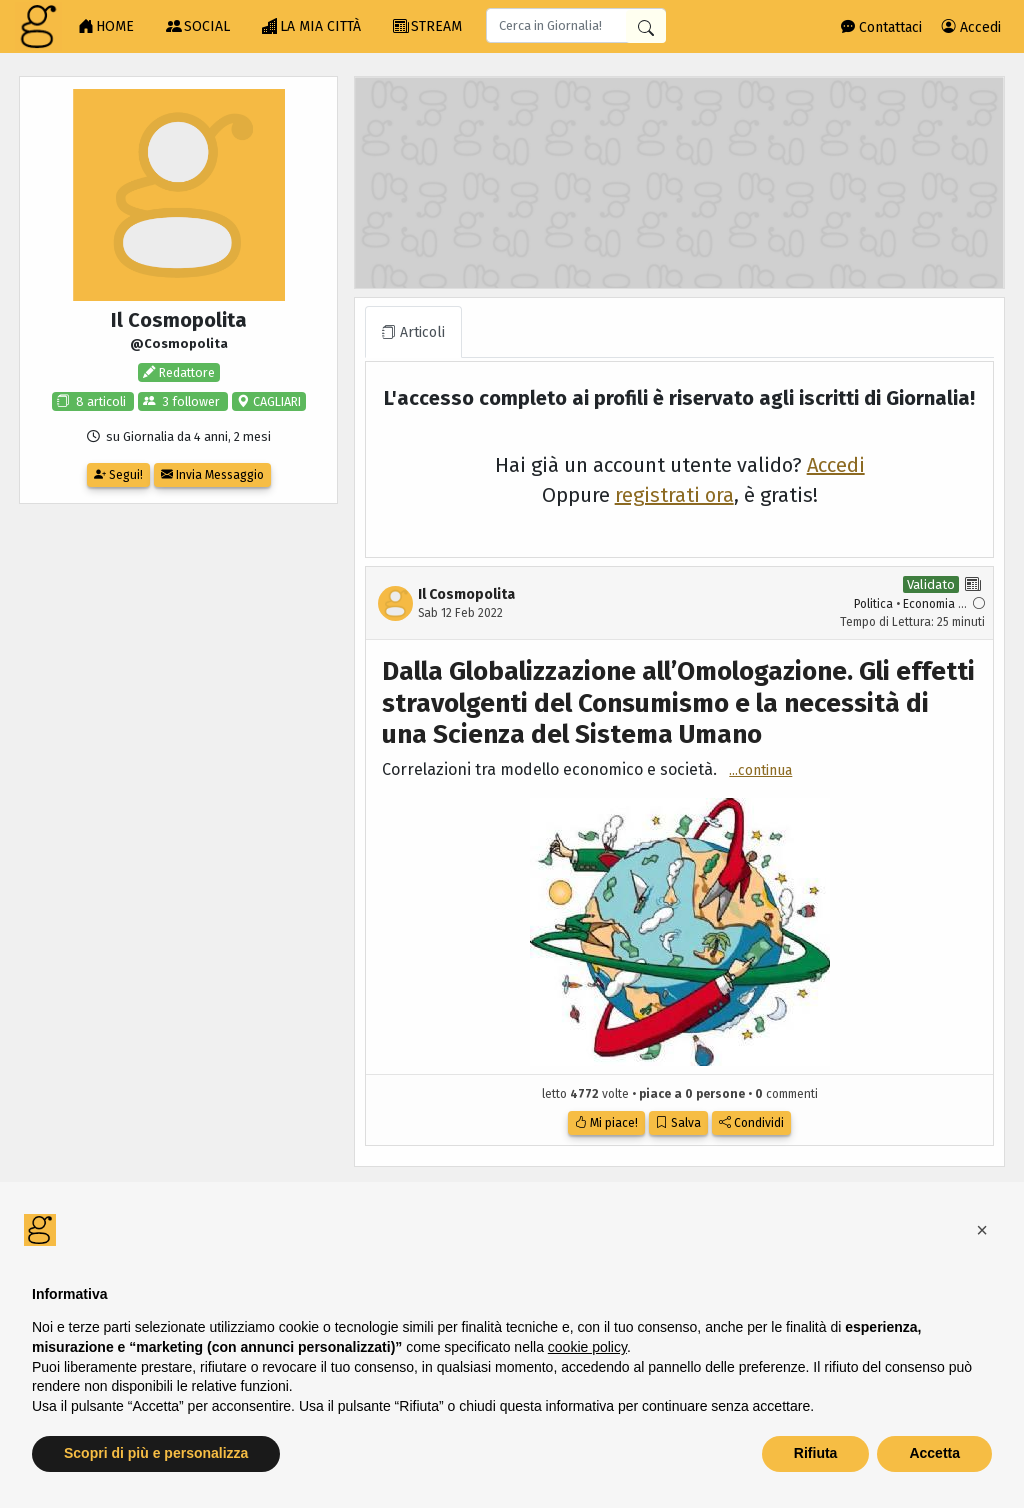 Image resolution: width=1024 pixels, height=1508 pixels. I want to click on Scopri di più e personalizza [button], so click(156, 1453).